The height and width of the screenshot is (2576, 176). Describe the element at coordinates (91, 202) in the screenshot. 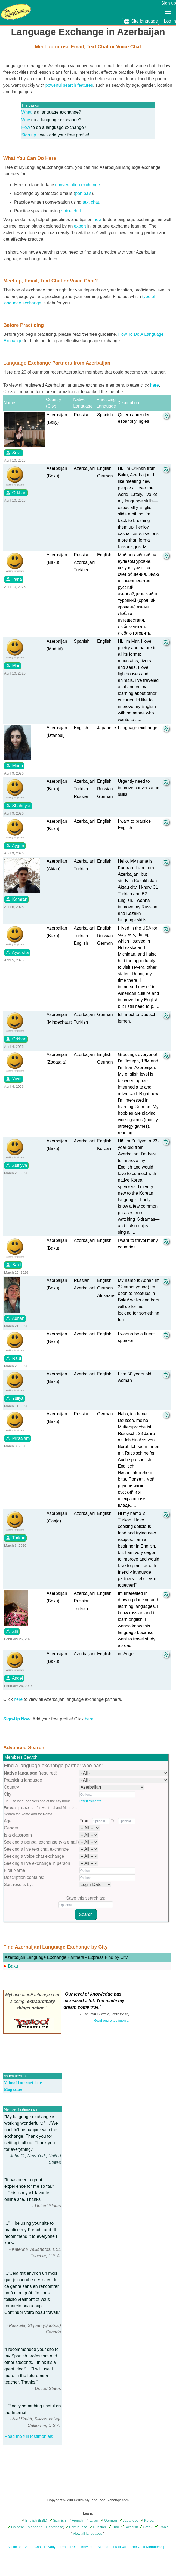

I see `text chat` at that location.